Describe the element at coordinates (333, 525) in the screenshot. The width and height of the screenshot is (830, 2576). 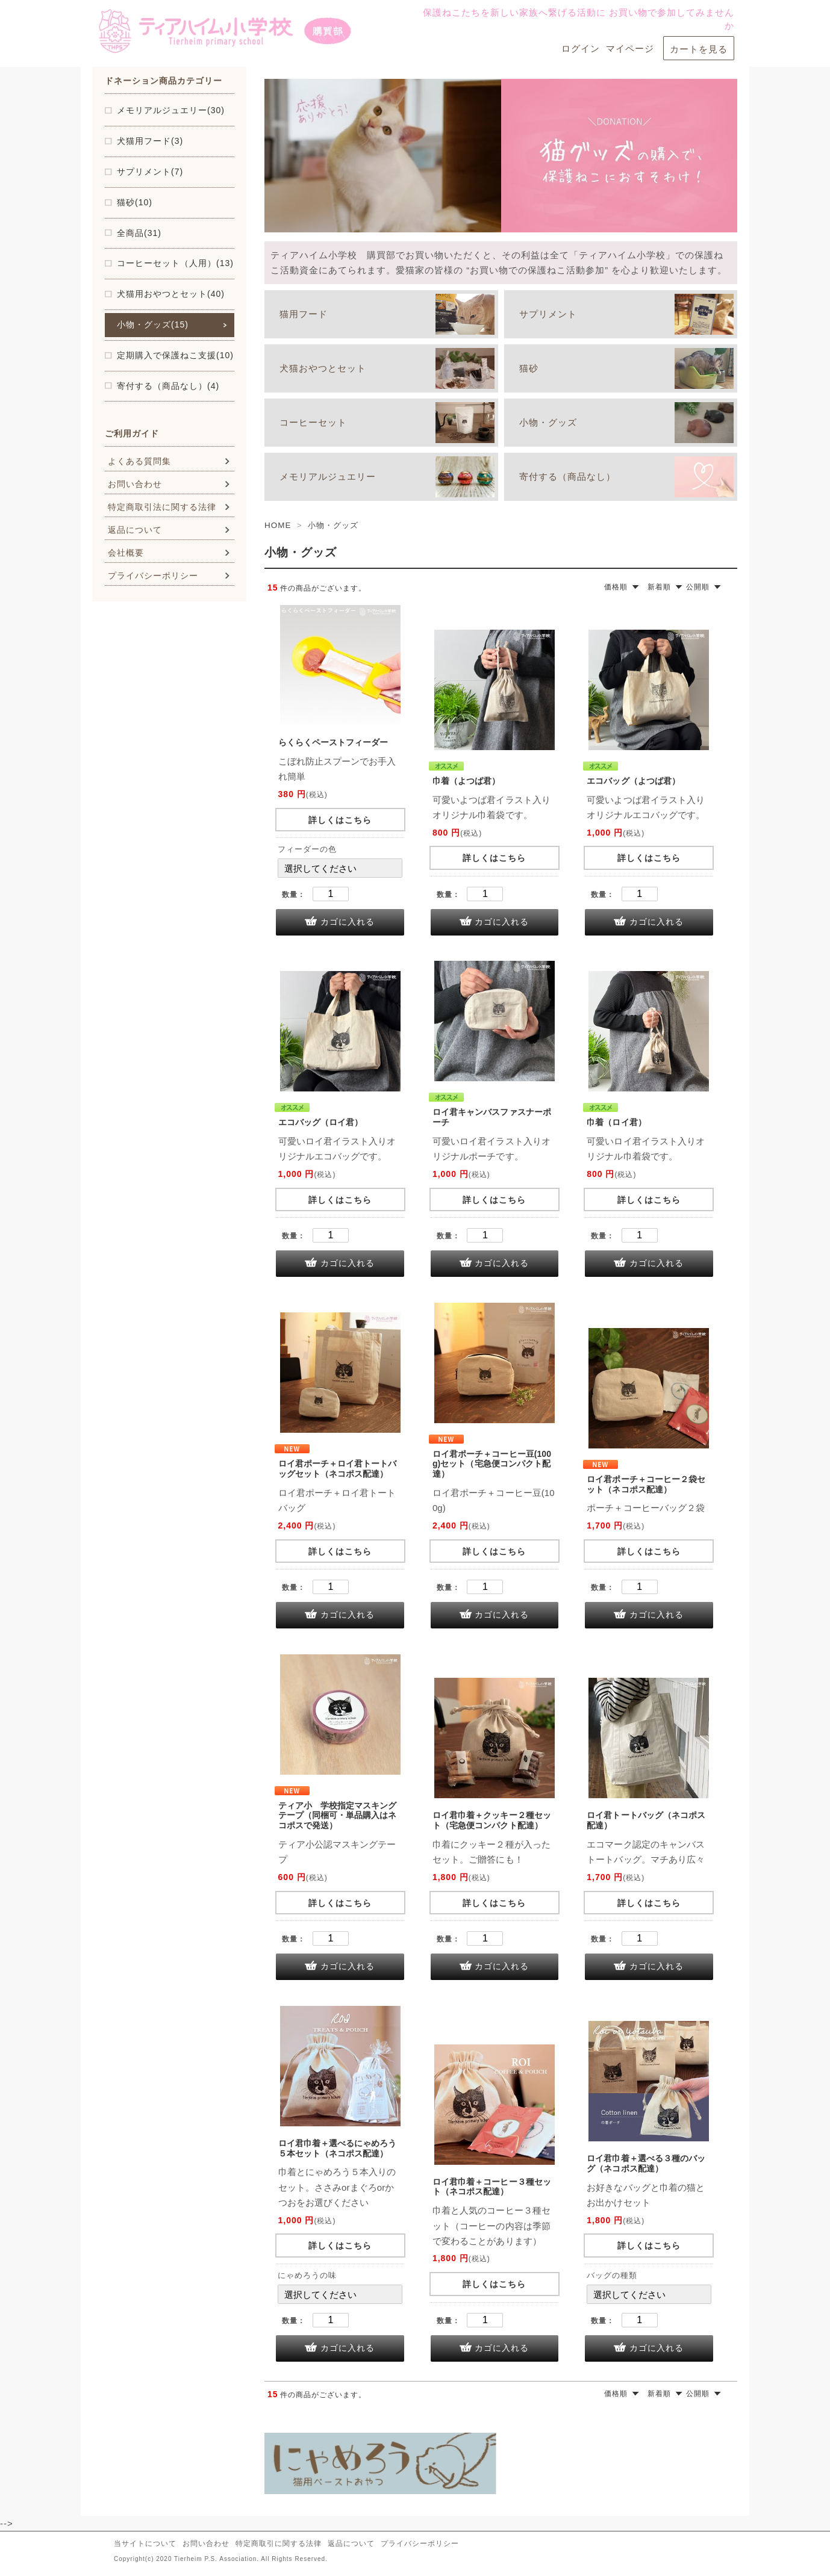
I see `小物・グッズ` at that location.